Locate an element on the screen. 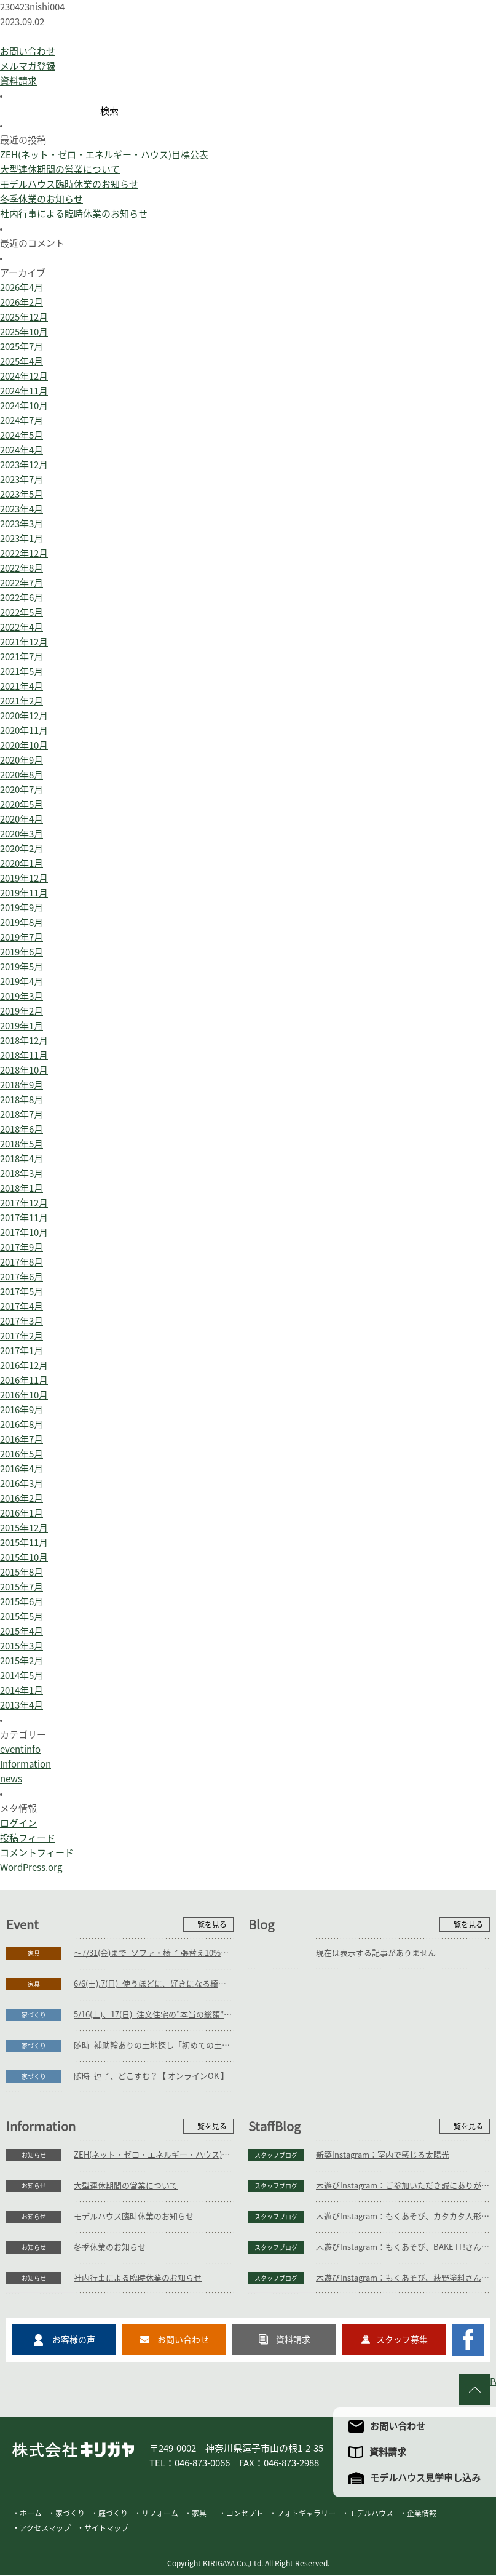  冬季休業のお知らせ is located at coordinates (41, 199).